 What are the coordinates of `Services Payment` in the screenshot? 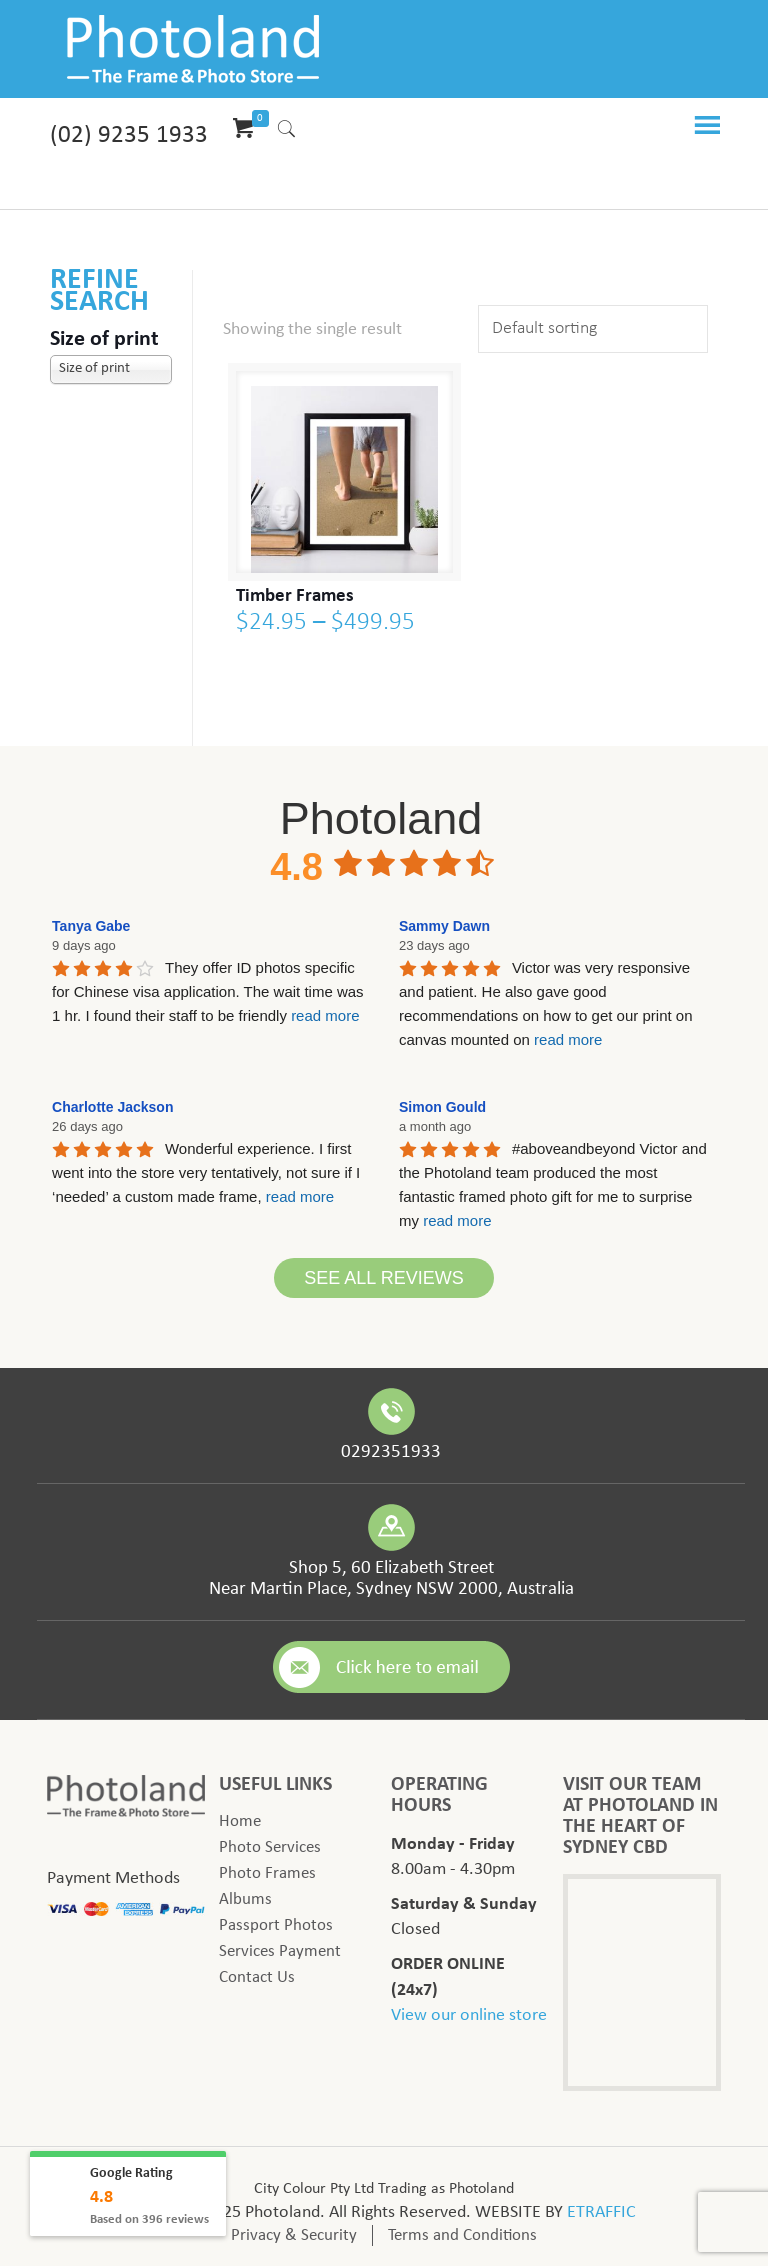 It's located at (280, 1951).